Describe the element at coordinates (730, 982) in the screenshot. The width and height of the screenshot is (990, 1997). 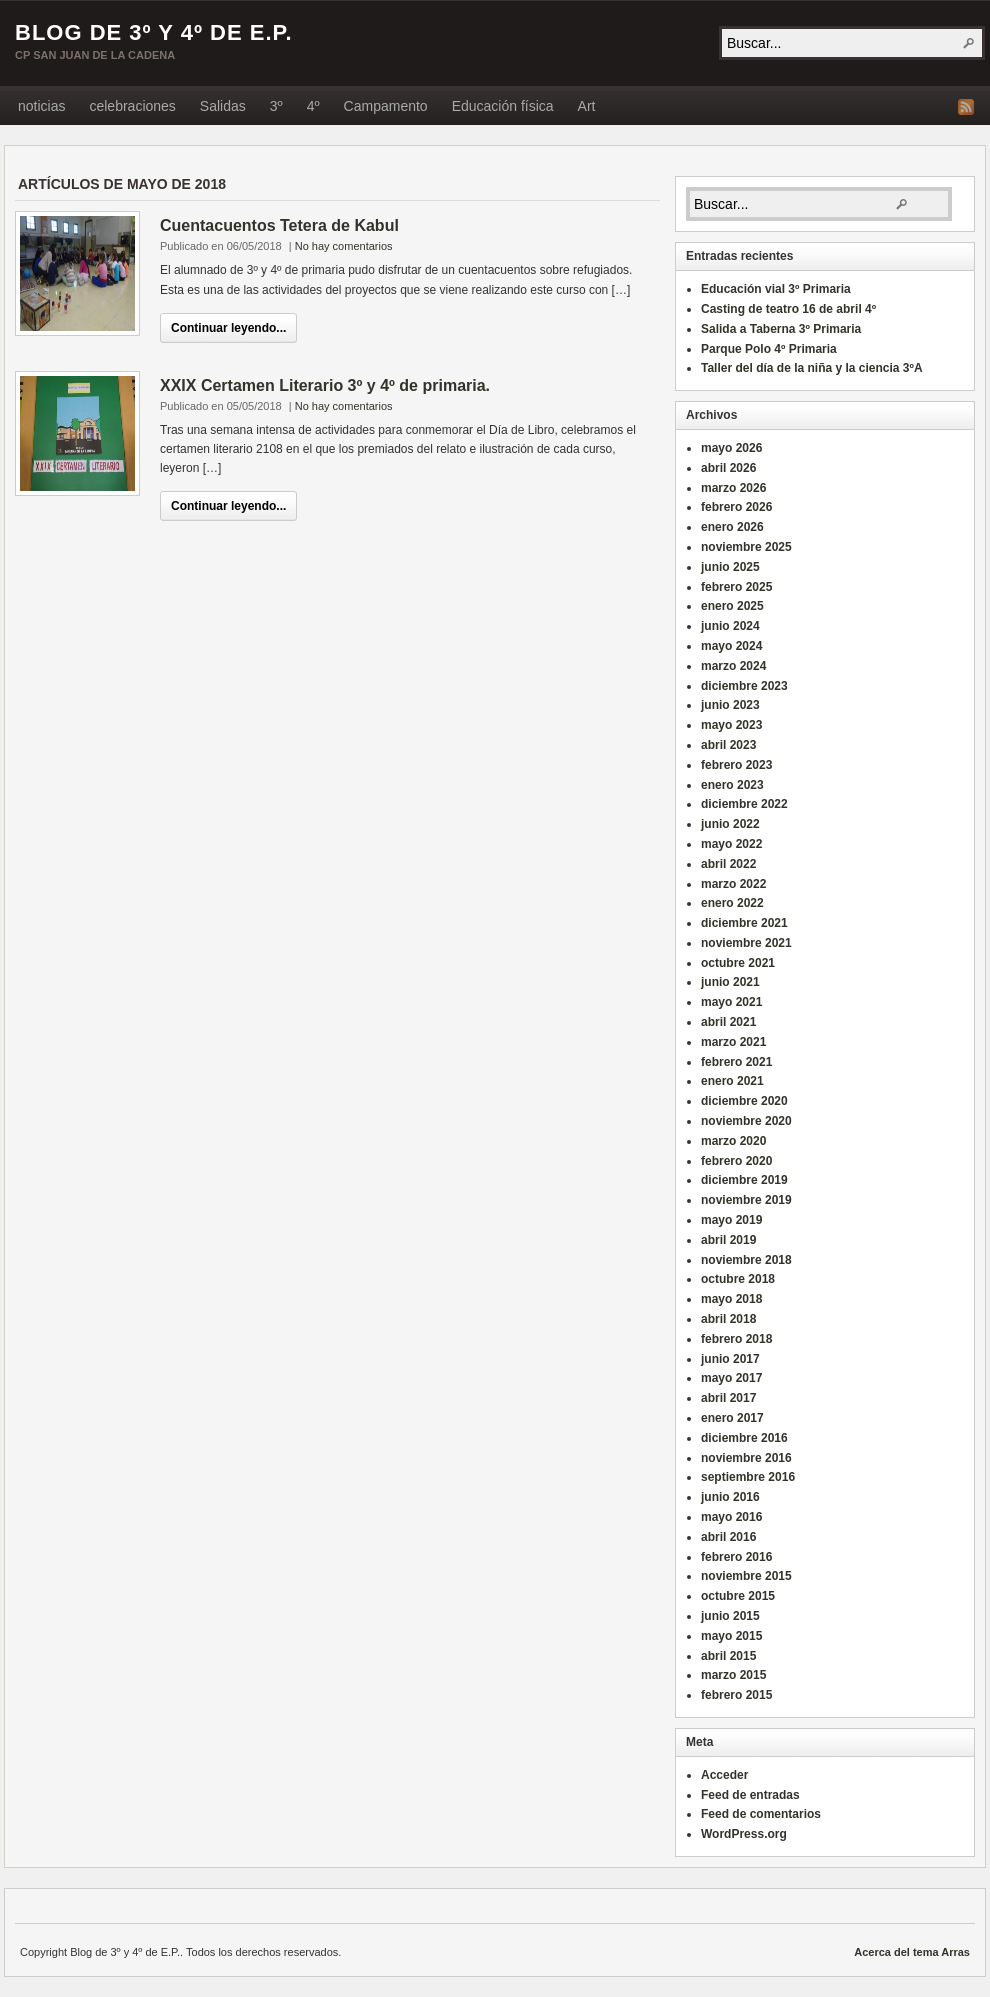
I see `junio 2021` at that location.